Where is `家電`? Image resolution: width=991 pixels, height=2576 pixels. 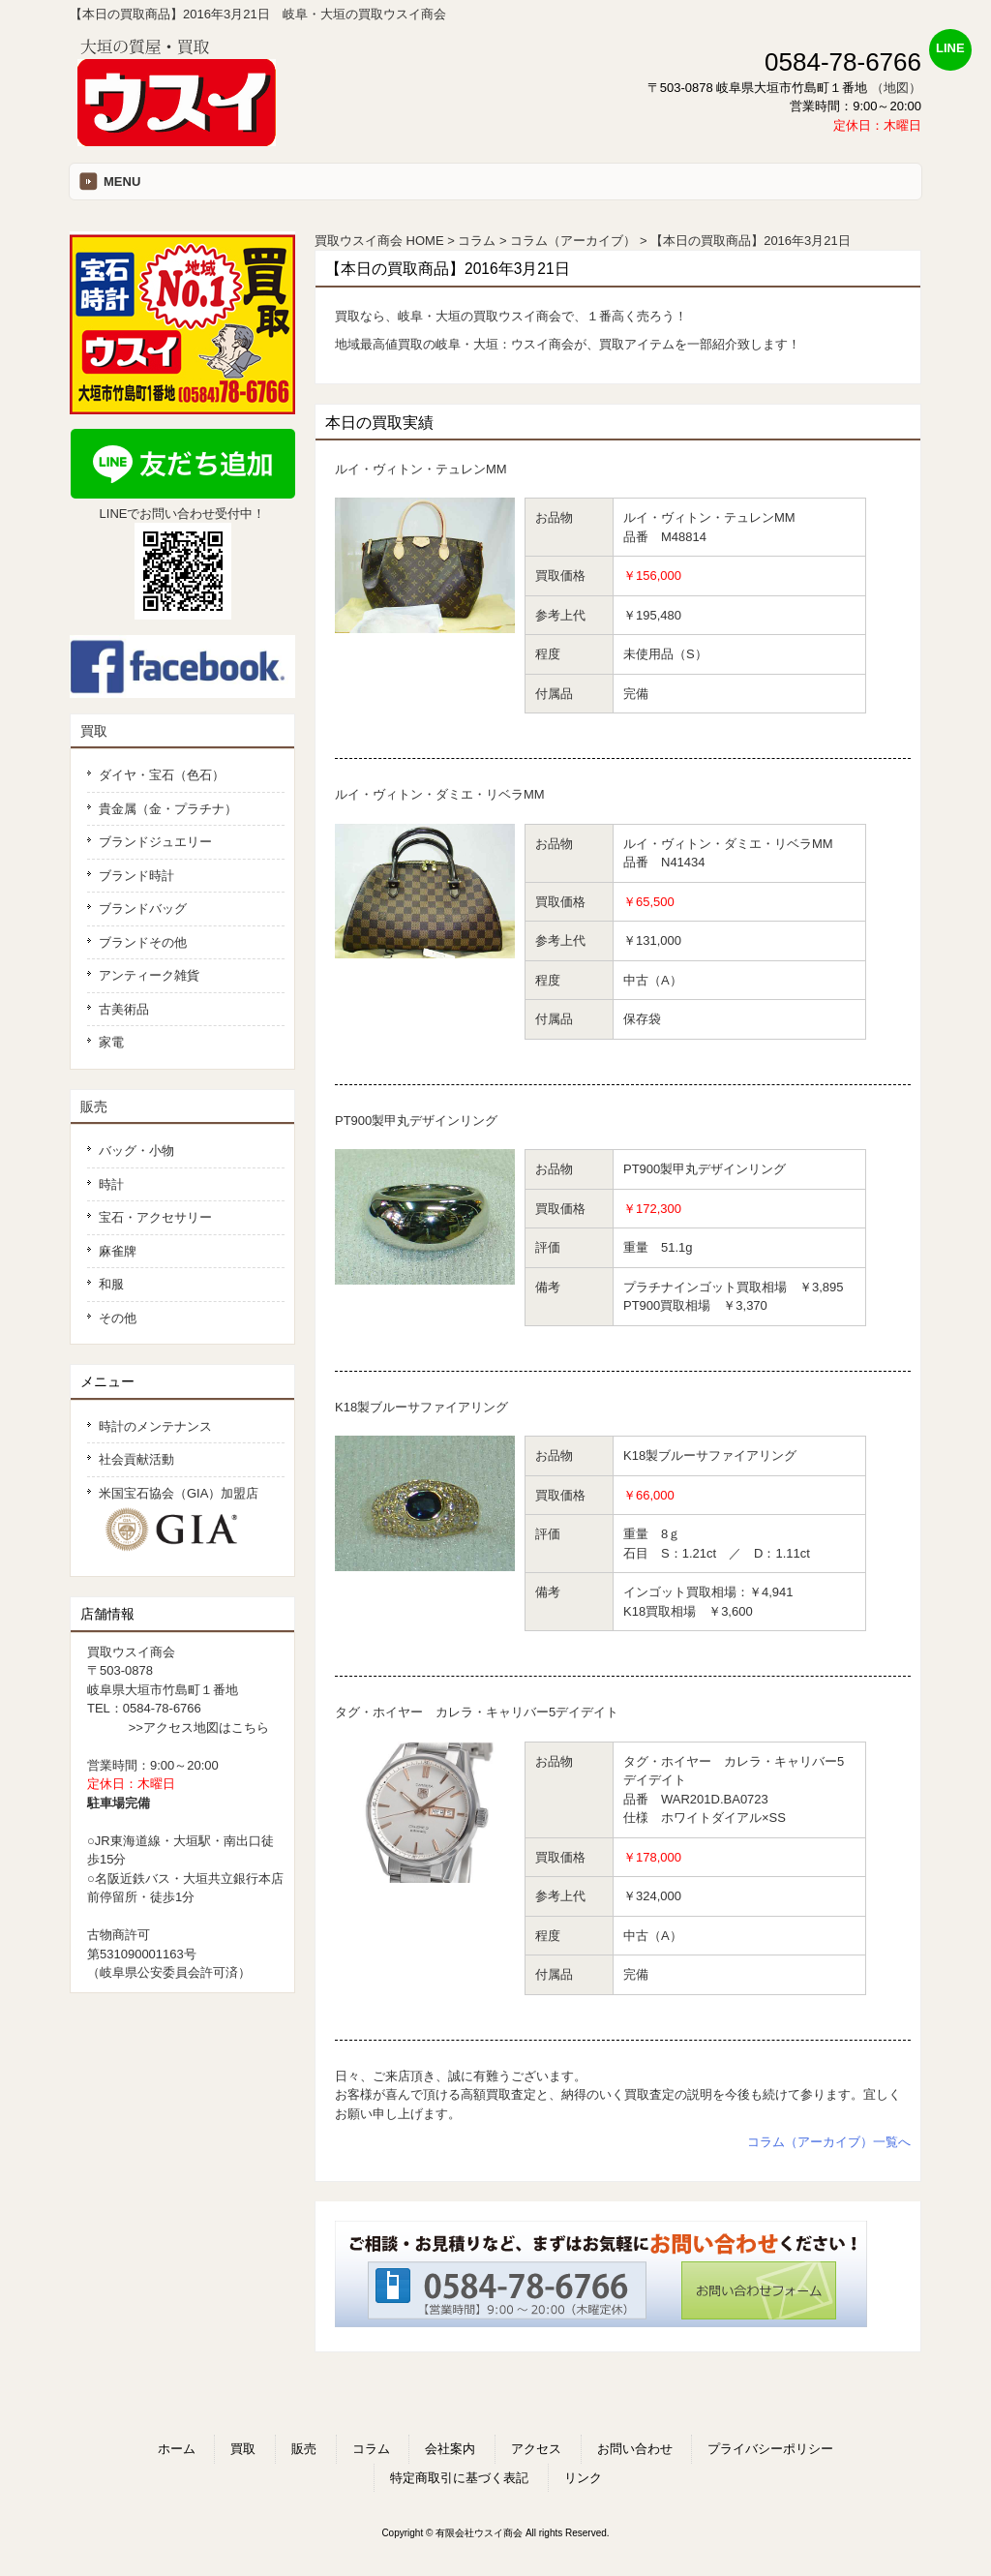
家電 is located at coordinates (111, 1042).